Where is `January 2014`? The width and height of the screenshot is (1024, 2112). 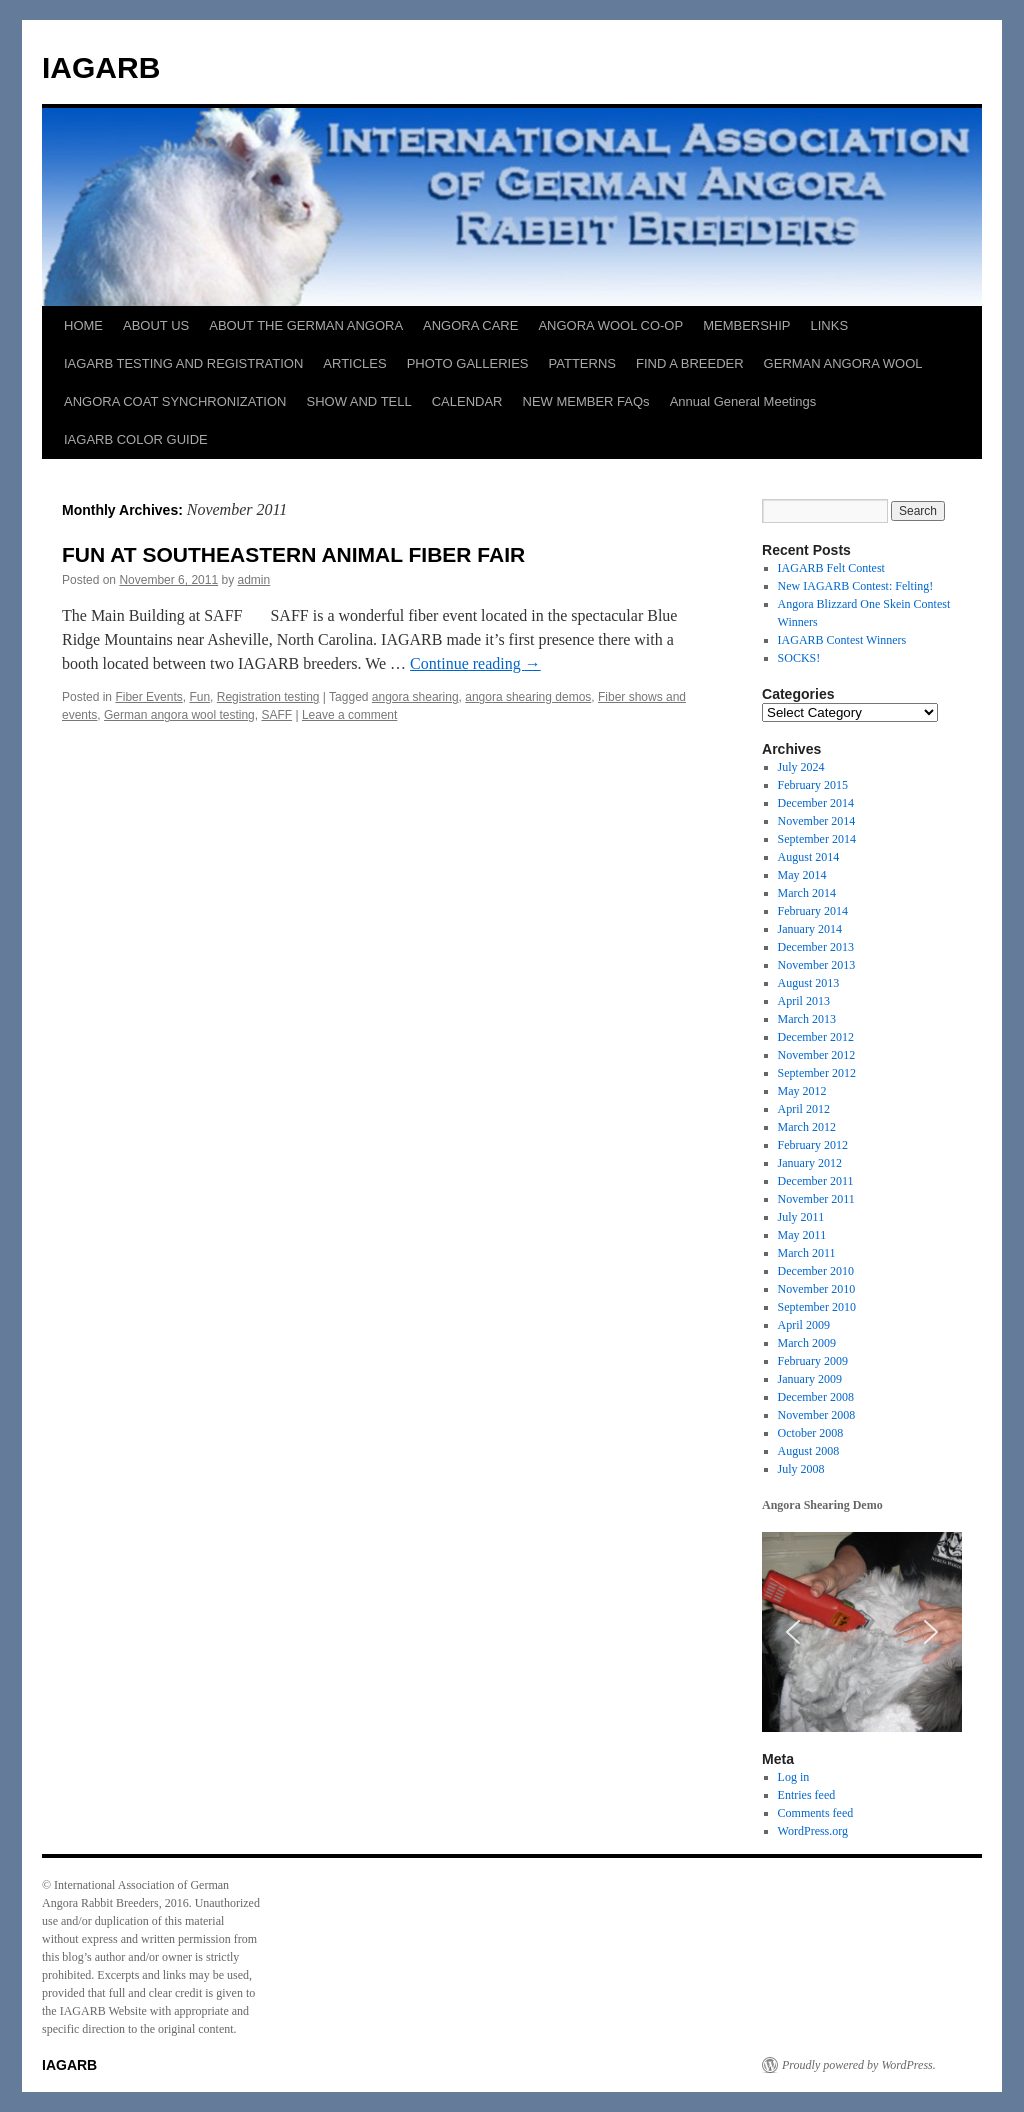
January 2014 is located at coordinates (810, 929).